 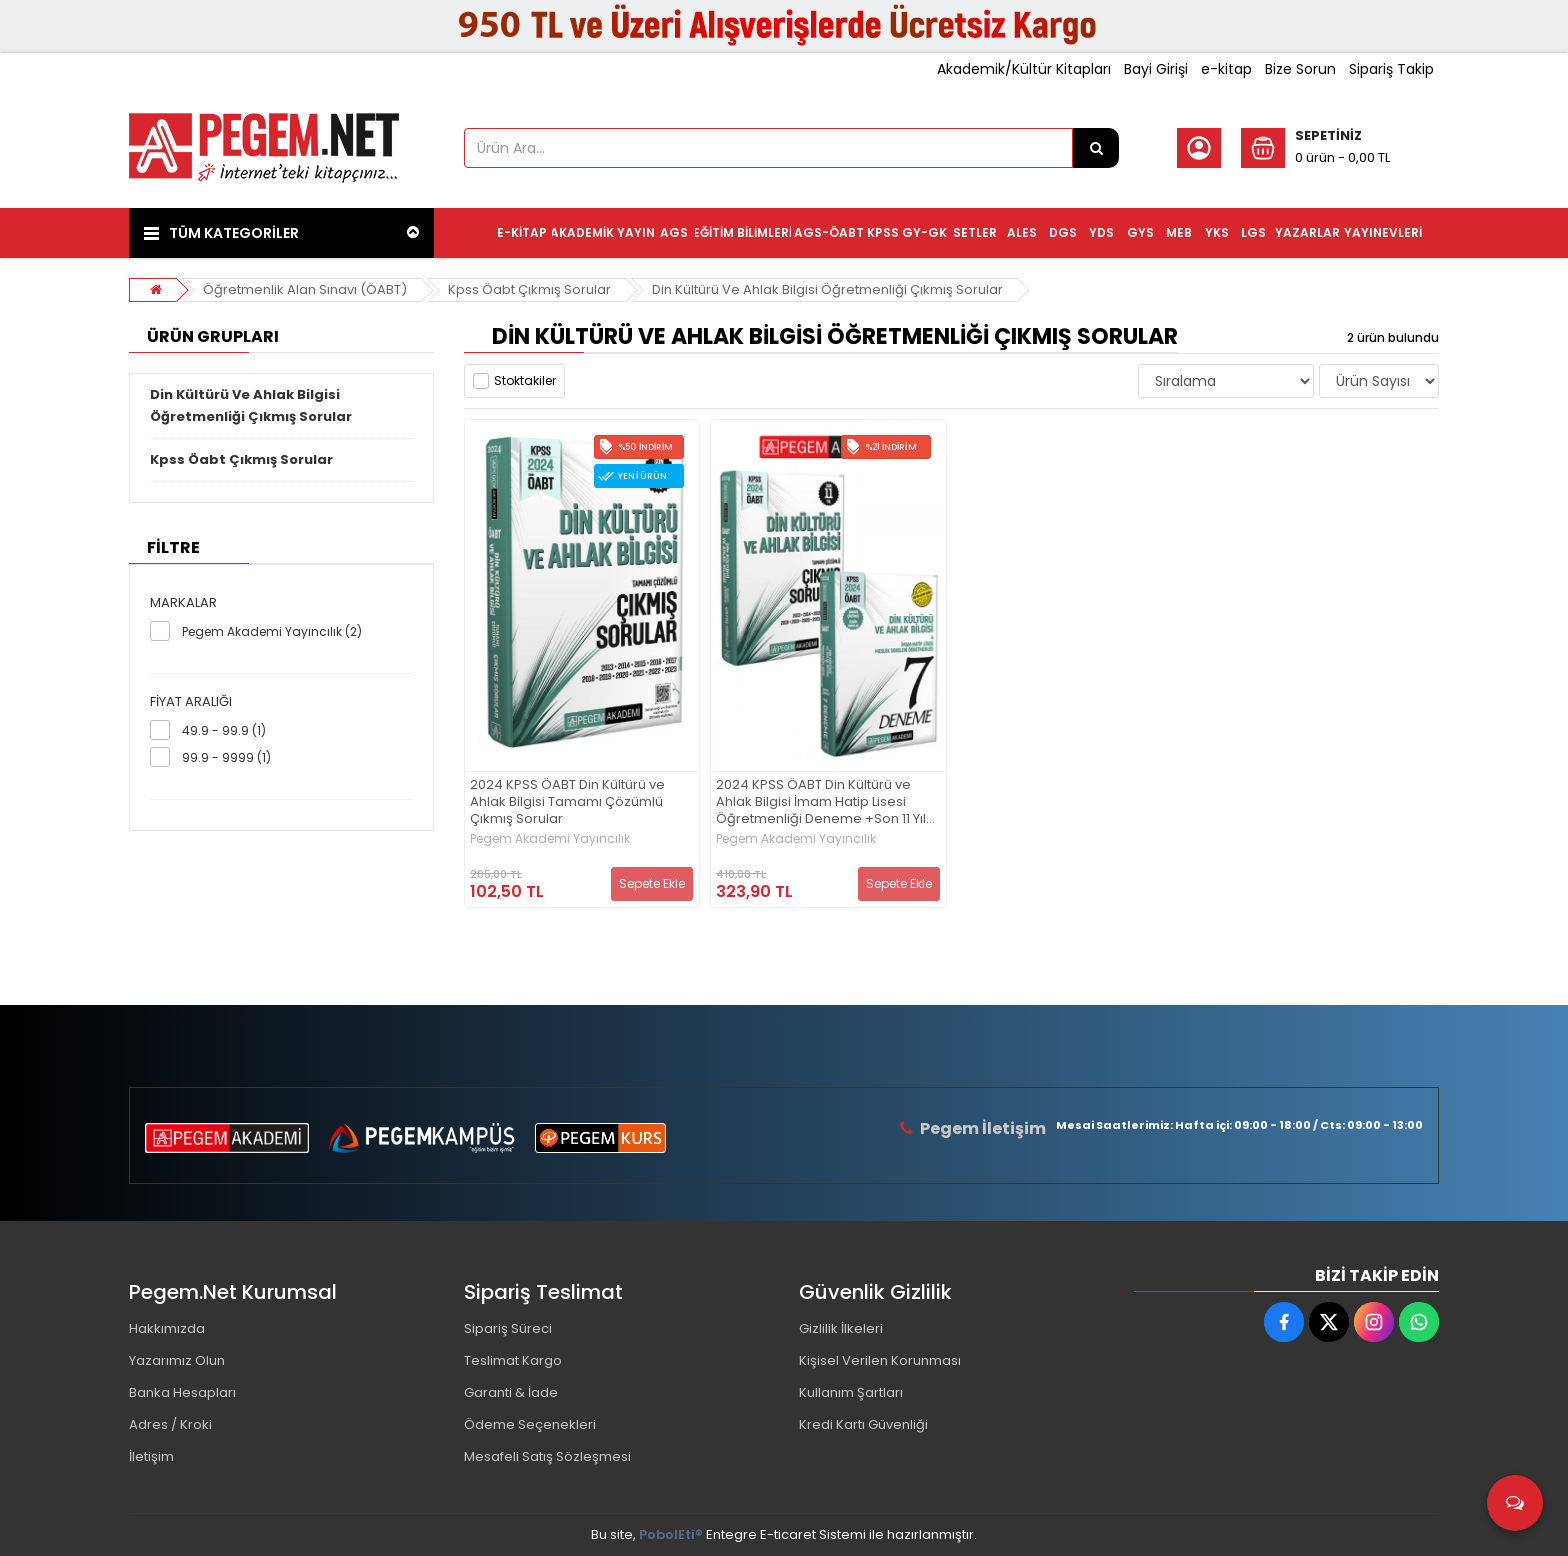 I want to click on Teslimat Kargo, so click(x=513, y=1360).